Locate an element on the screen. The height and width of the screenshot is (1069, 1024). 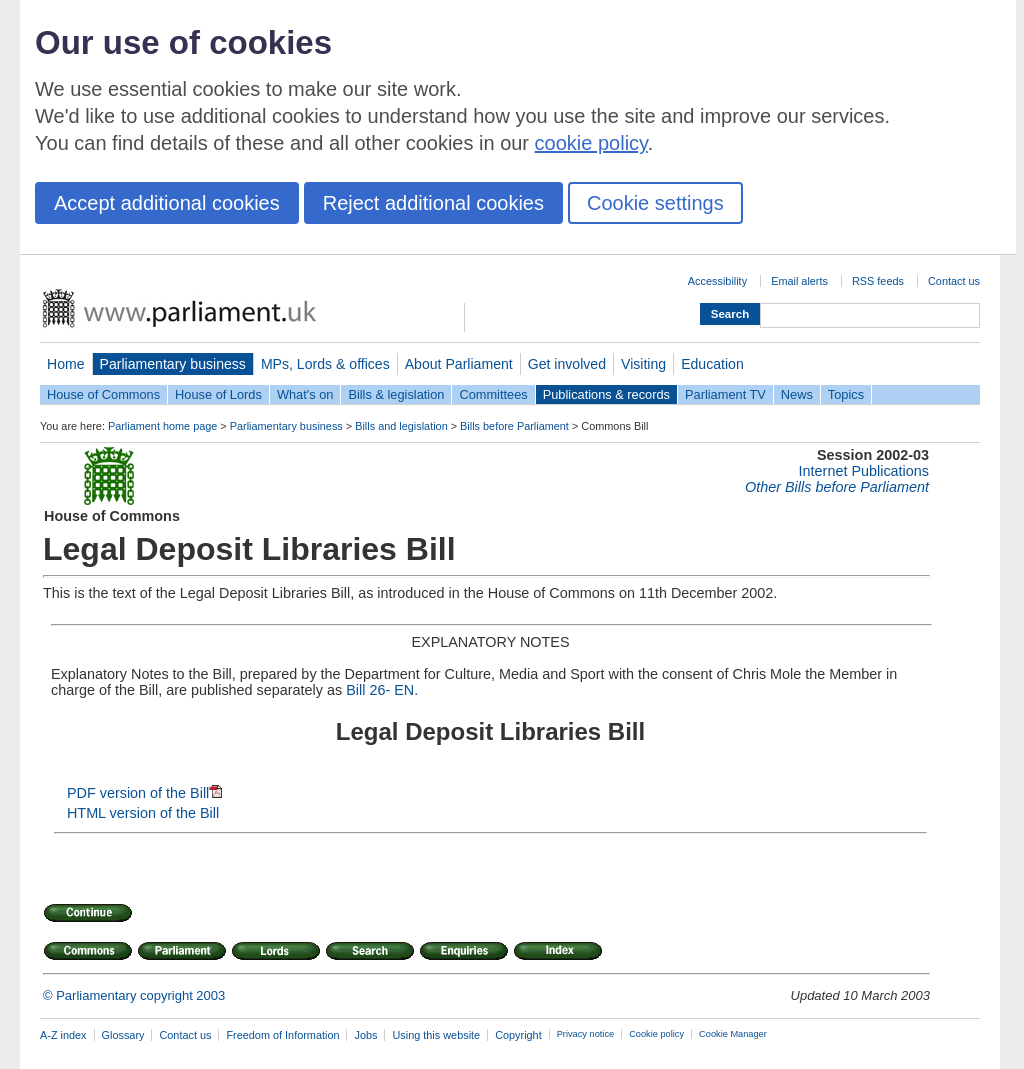
Visiting is located at coordinates (643, 364).